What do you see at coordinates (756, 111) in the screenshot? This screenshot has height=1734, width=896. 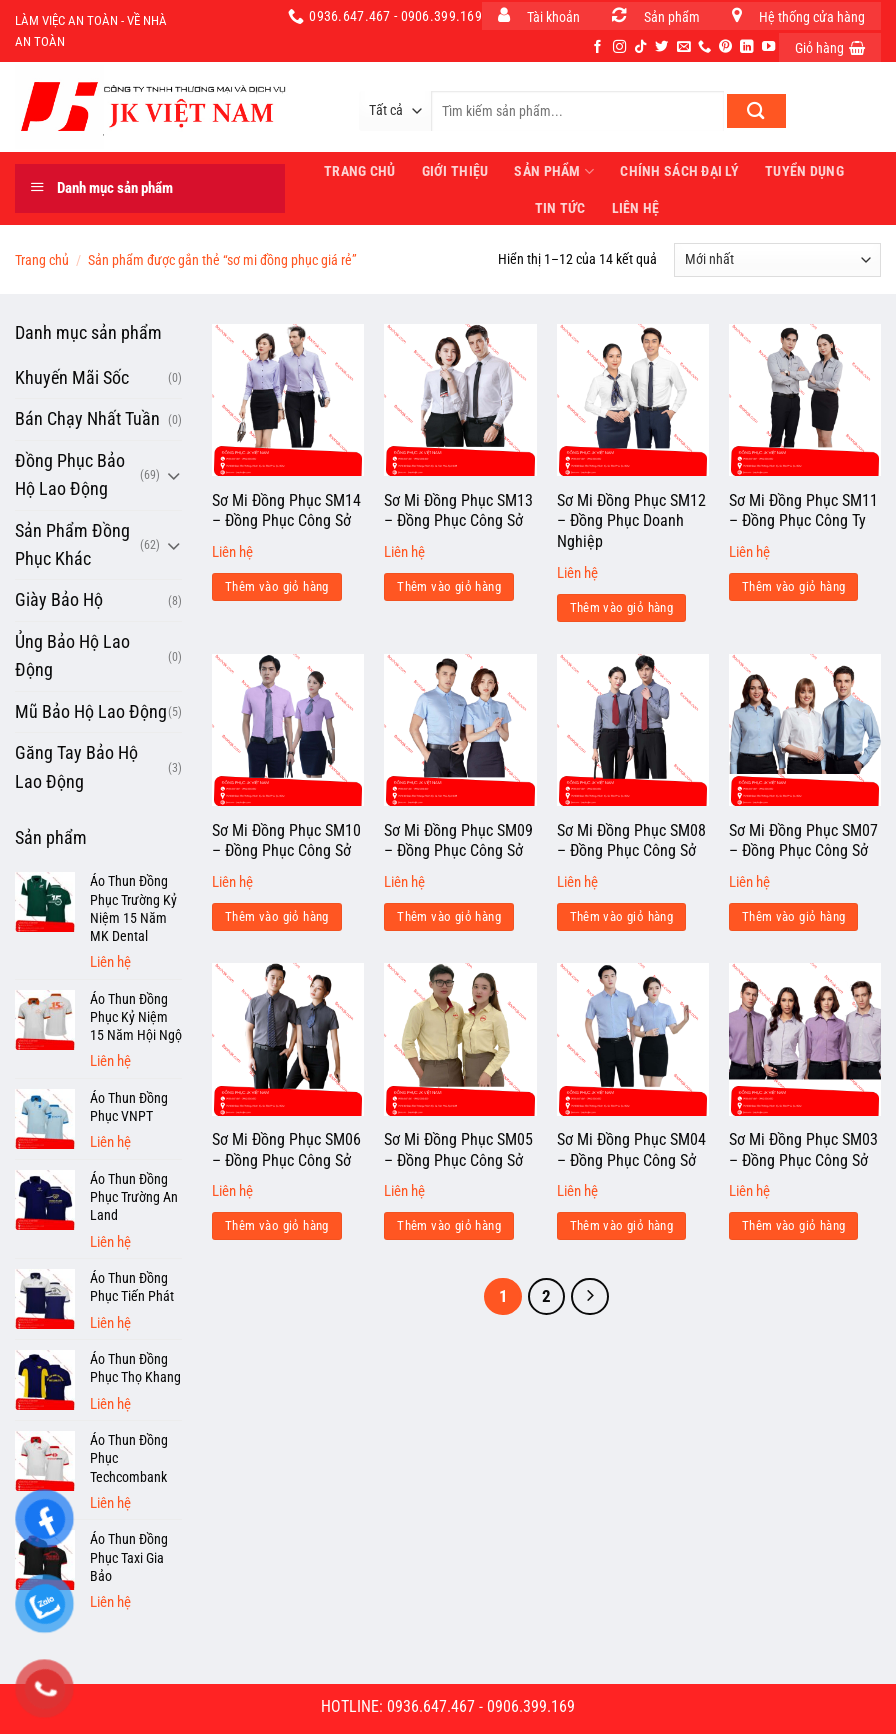 I see `[Nộp]` at bounding box center [756, 111].